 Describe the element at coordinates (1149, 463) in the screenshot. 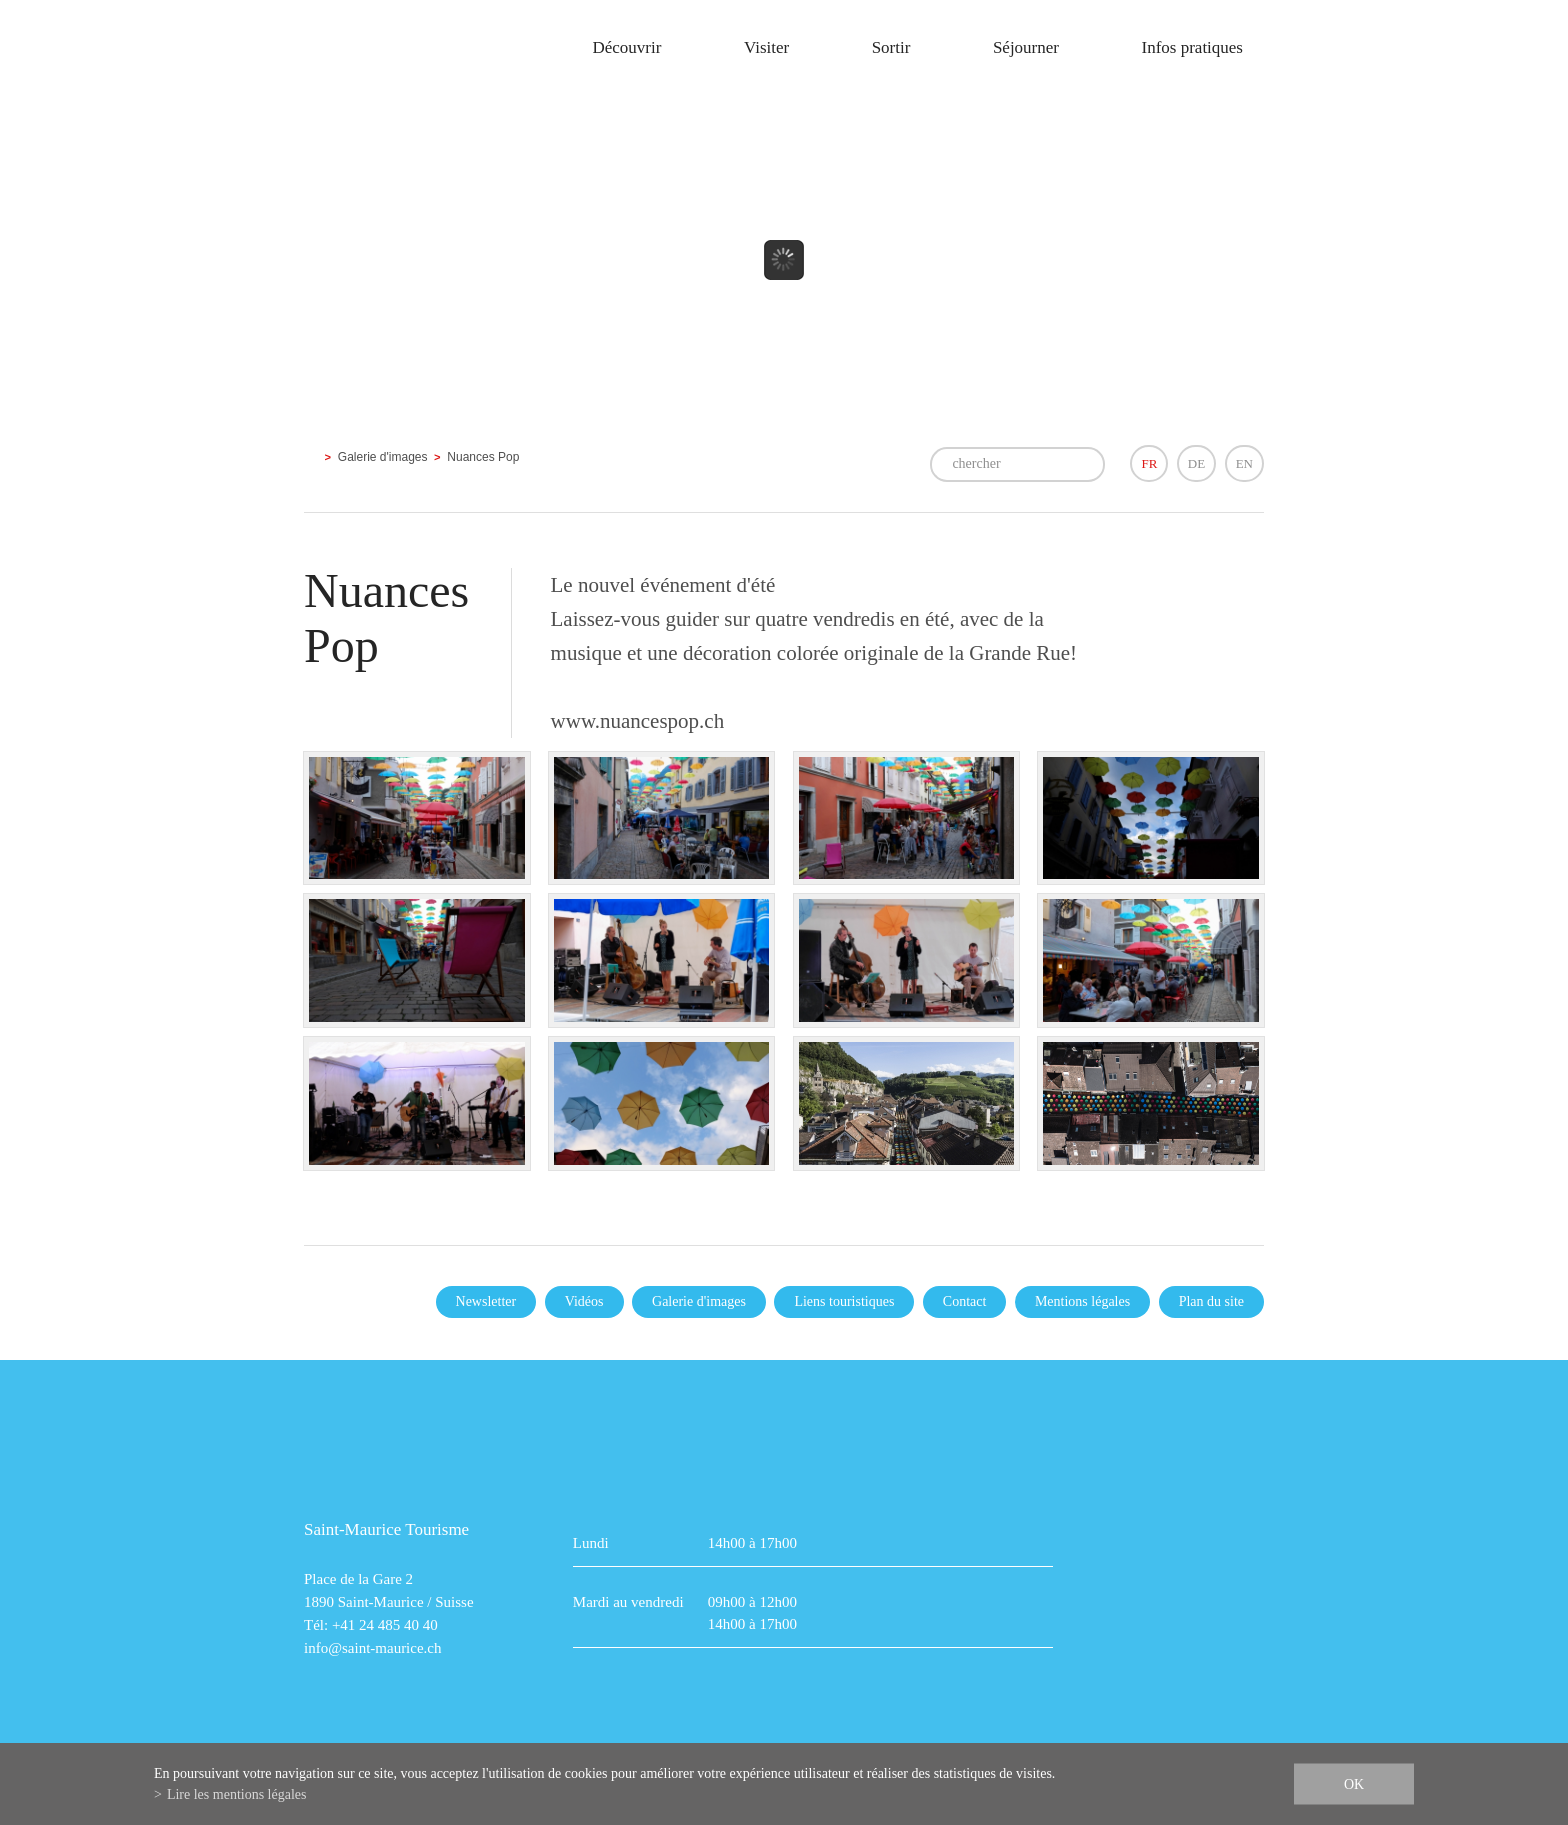

I see `FR` at that location.